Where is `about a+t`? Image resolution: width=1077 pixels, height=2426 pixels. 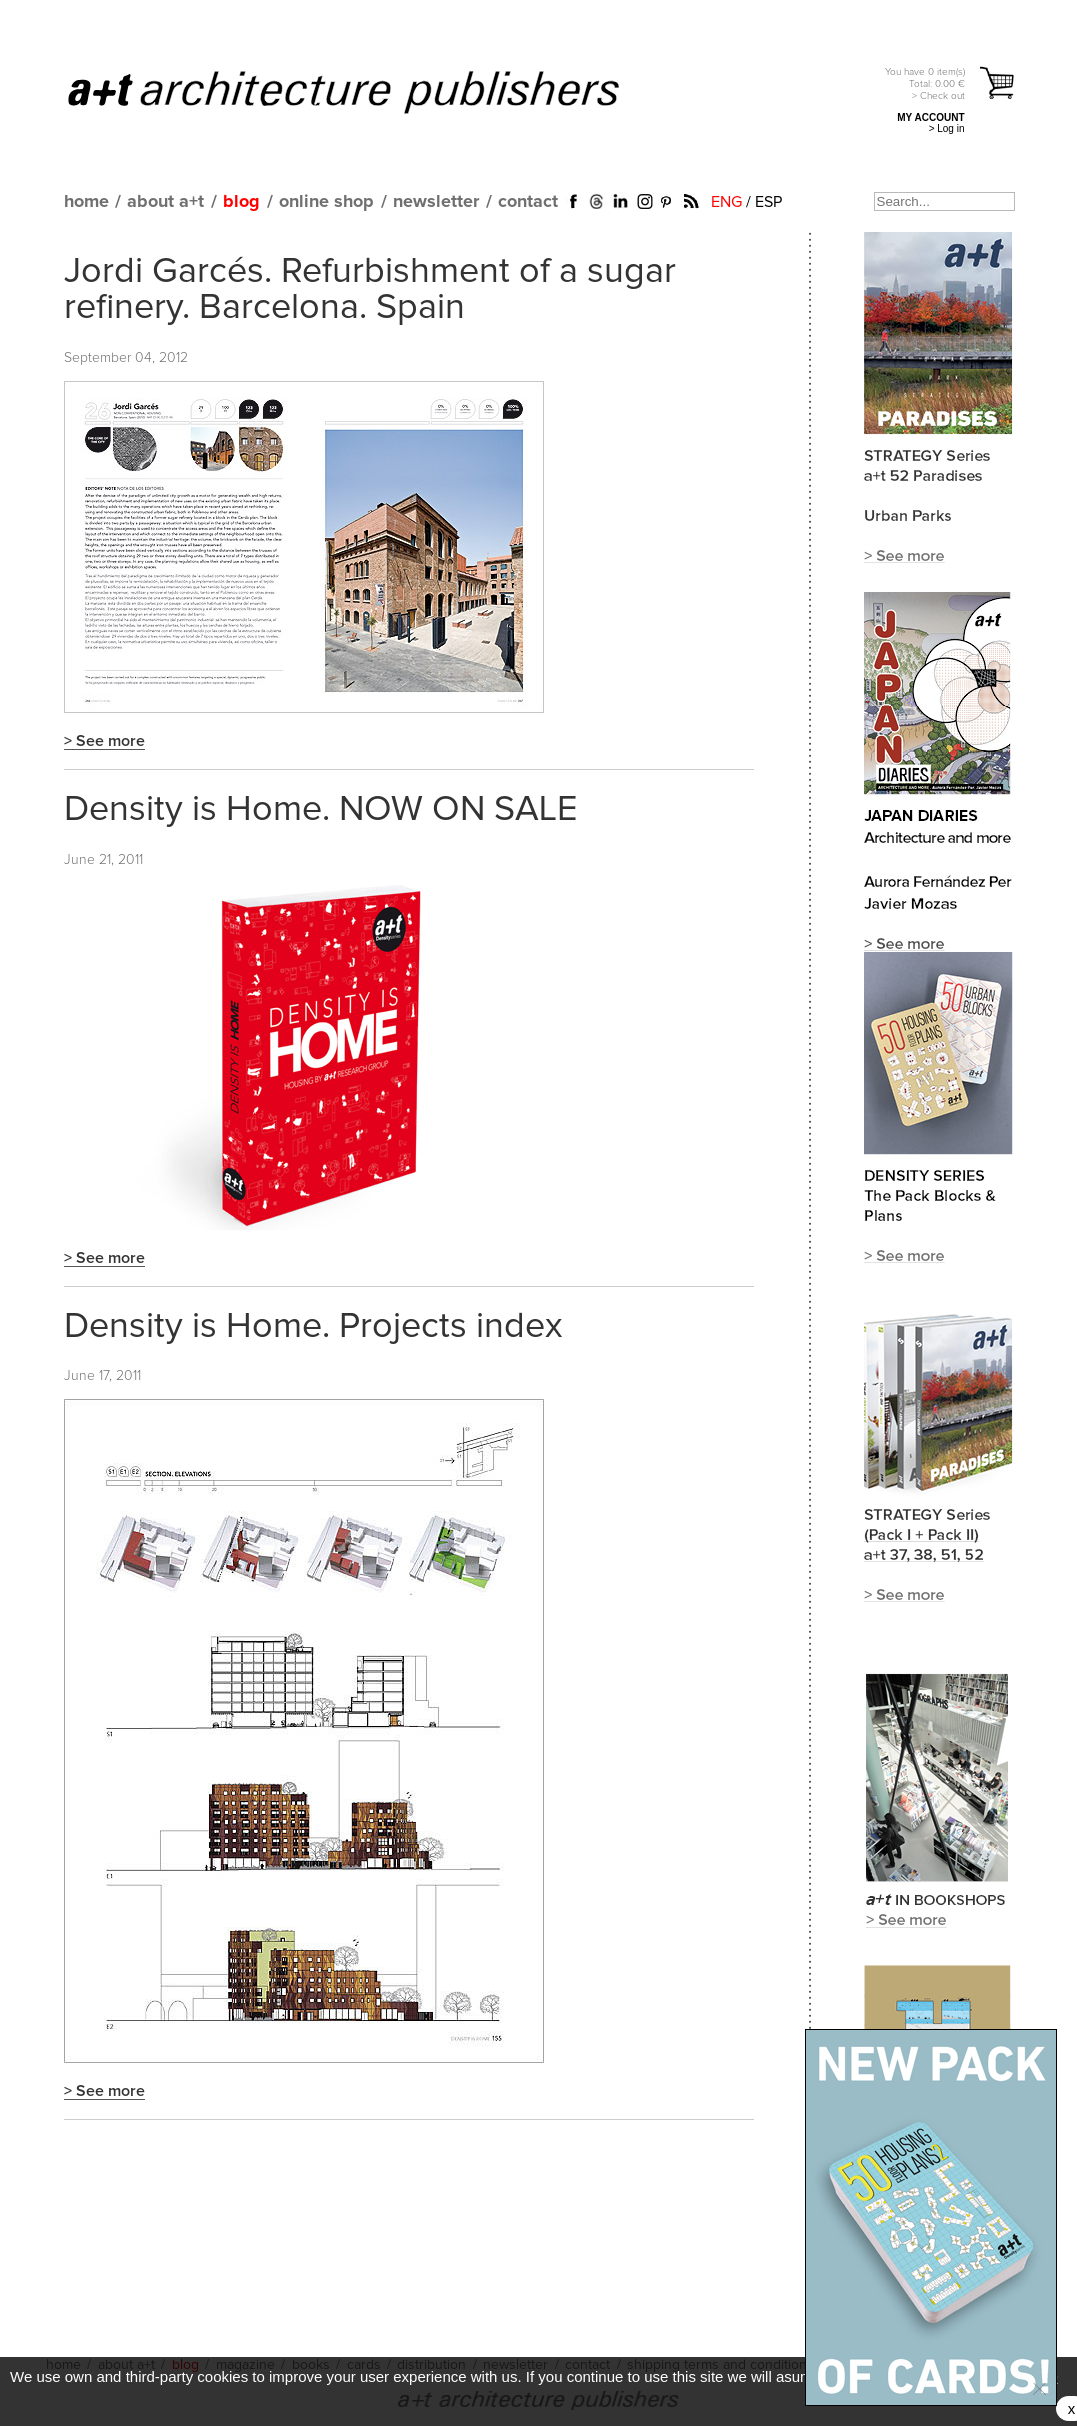 about a+t is located at coordinates (165, 202).